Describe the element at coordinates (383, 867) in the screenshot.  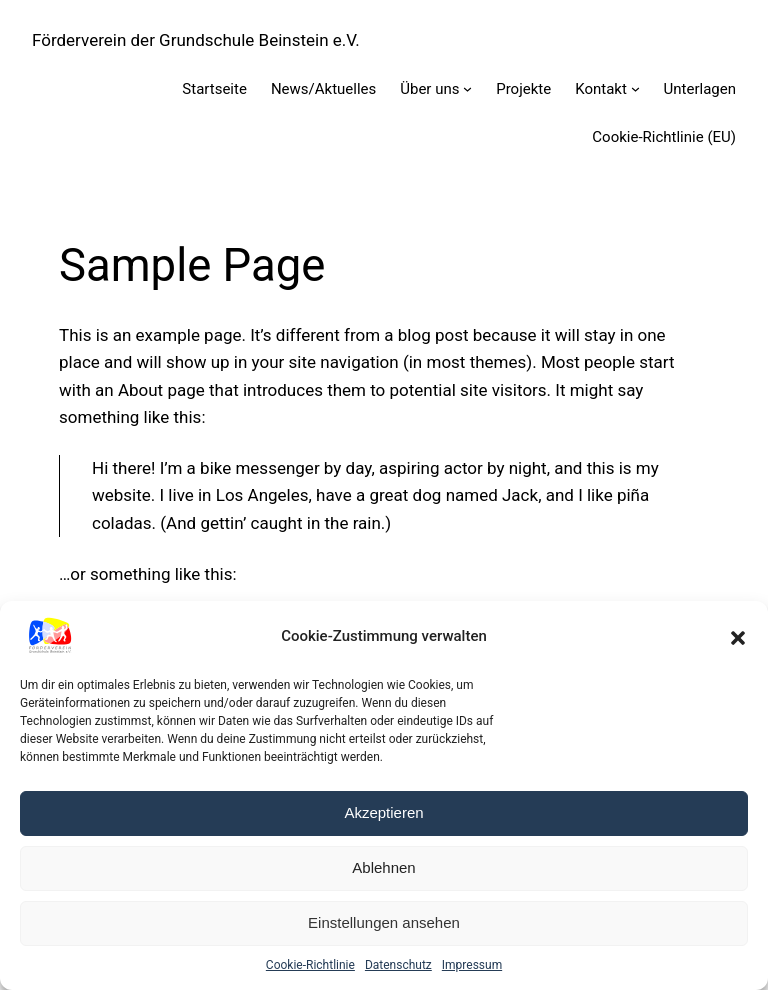
I see `Ablehnen` at that location.